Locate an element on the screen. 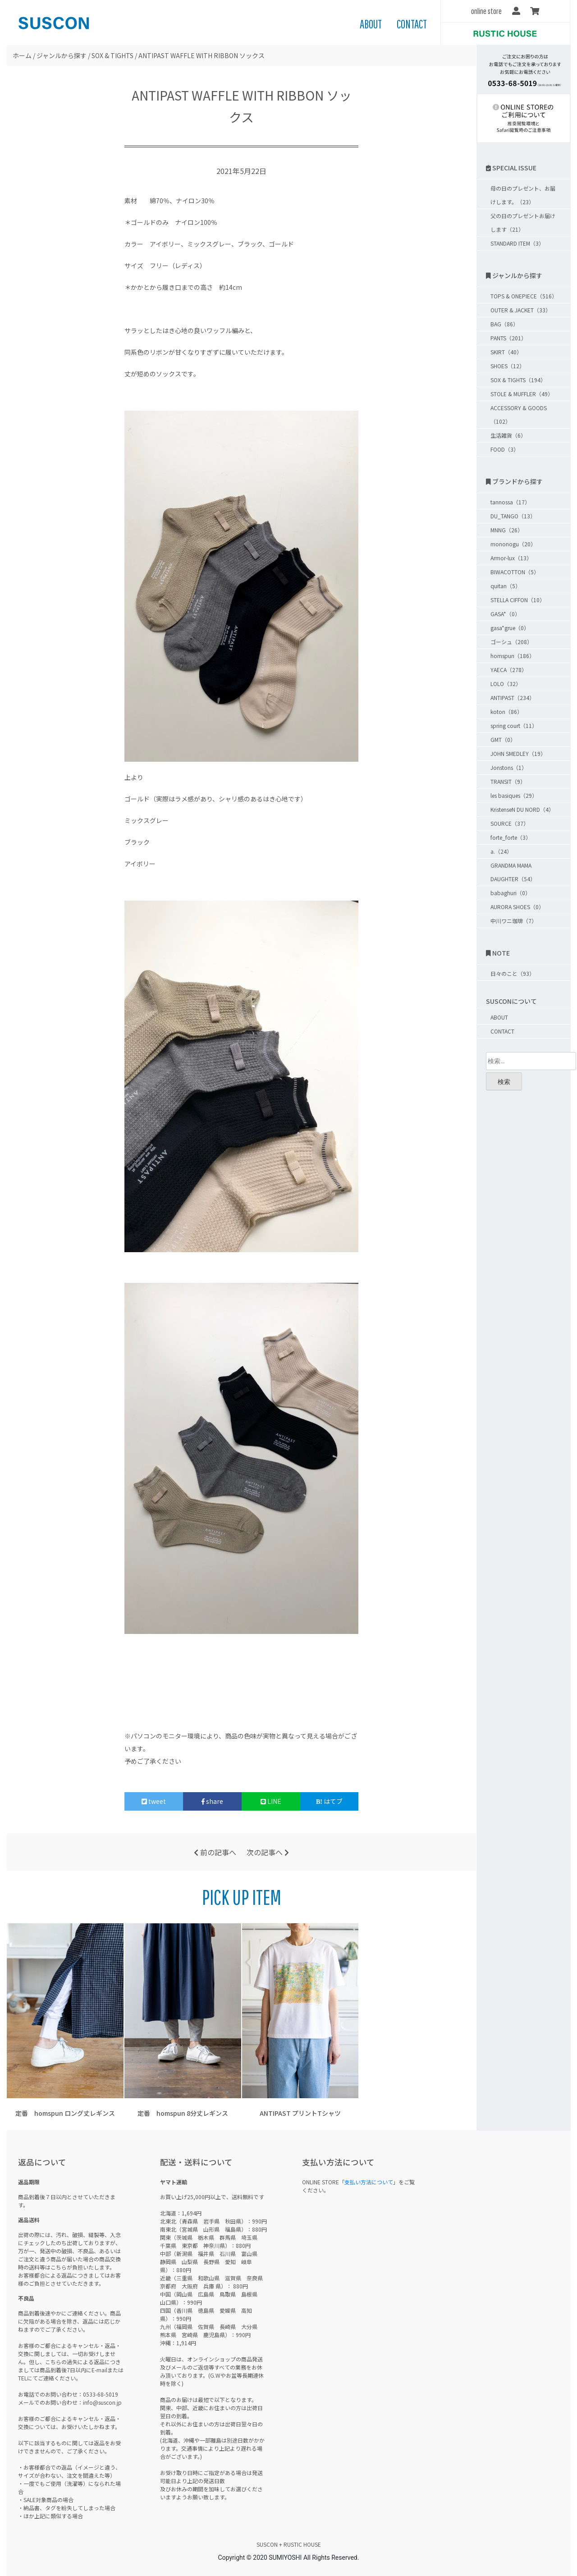  支払い方法について is located at coordinates (368, 2182).